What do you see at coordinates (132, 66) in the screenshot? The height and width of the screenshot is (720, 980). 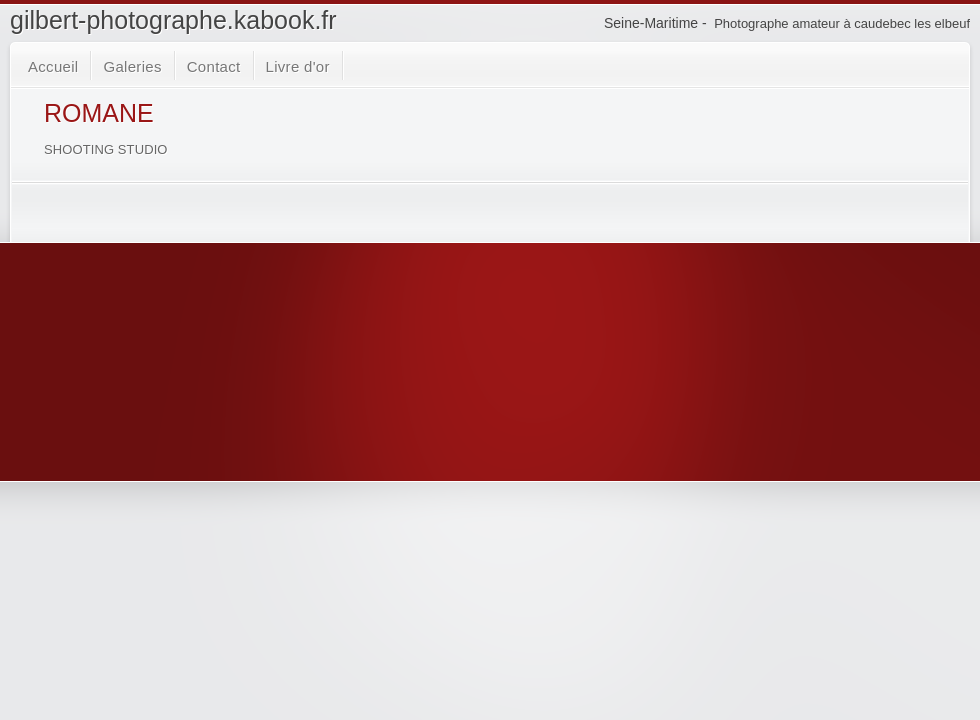 I see `Galeries` at bounding box center [132, 66].